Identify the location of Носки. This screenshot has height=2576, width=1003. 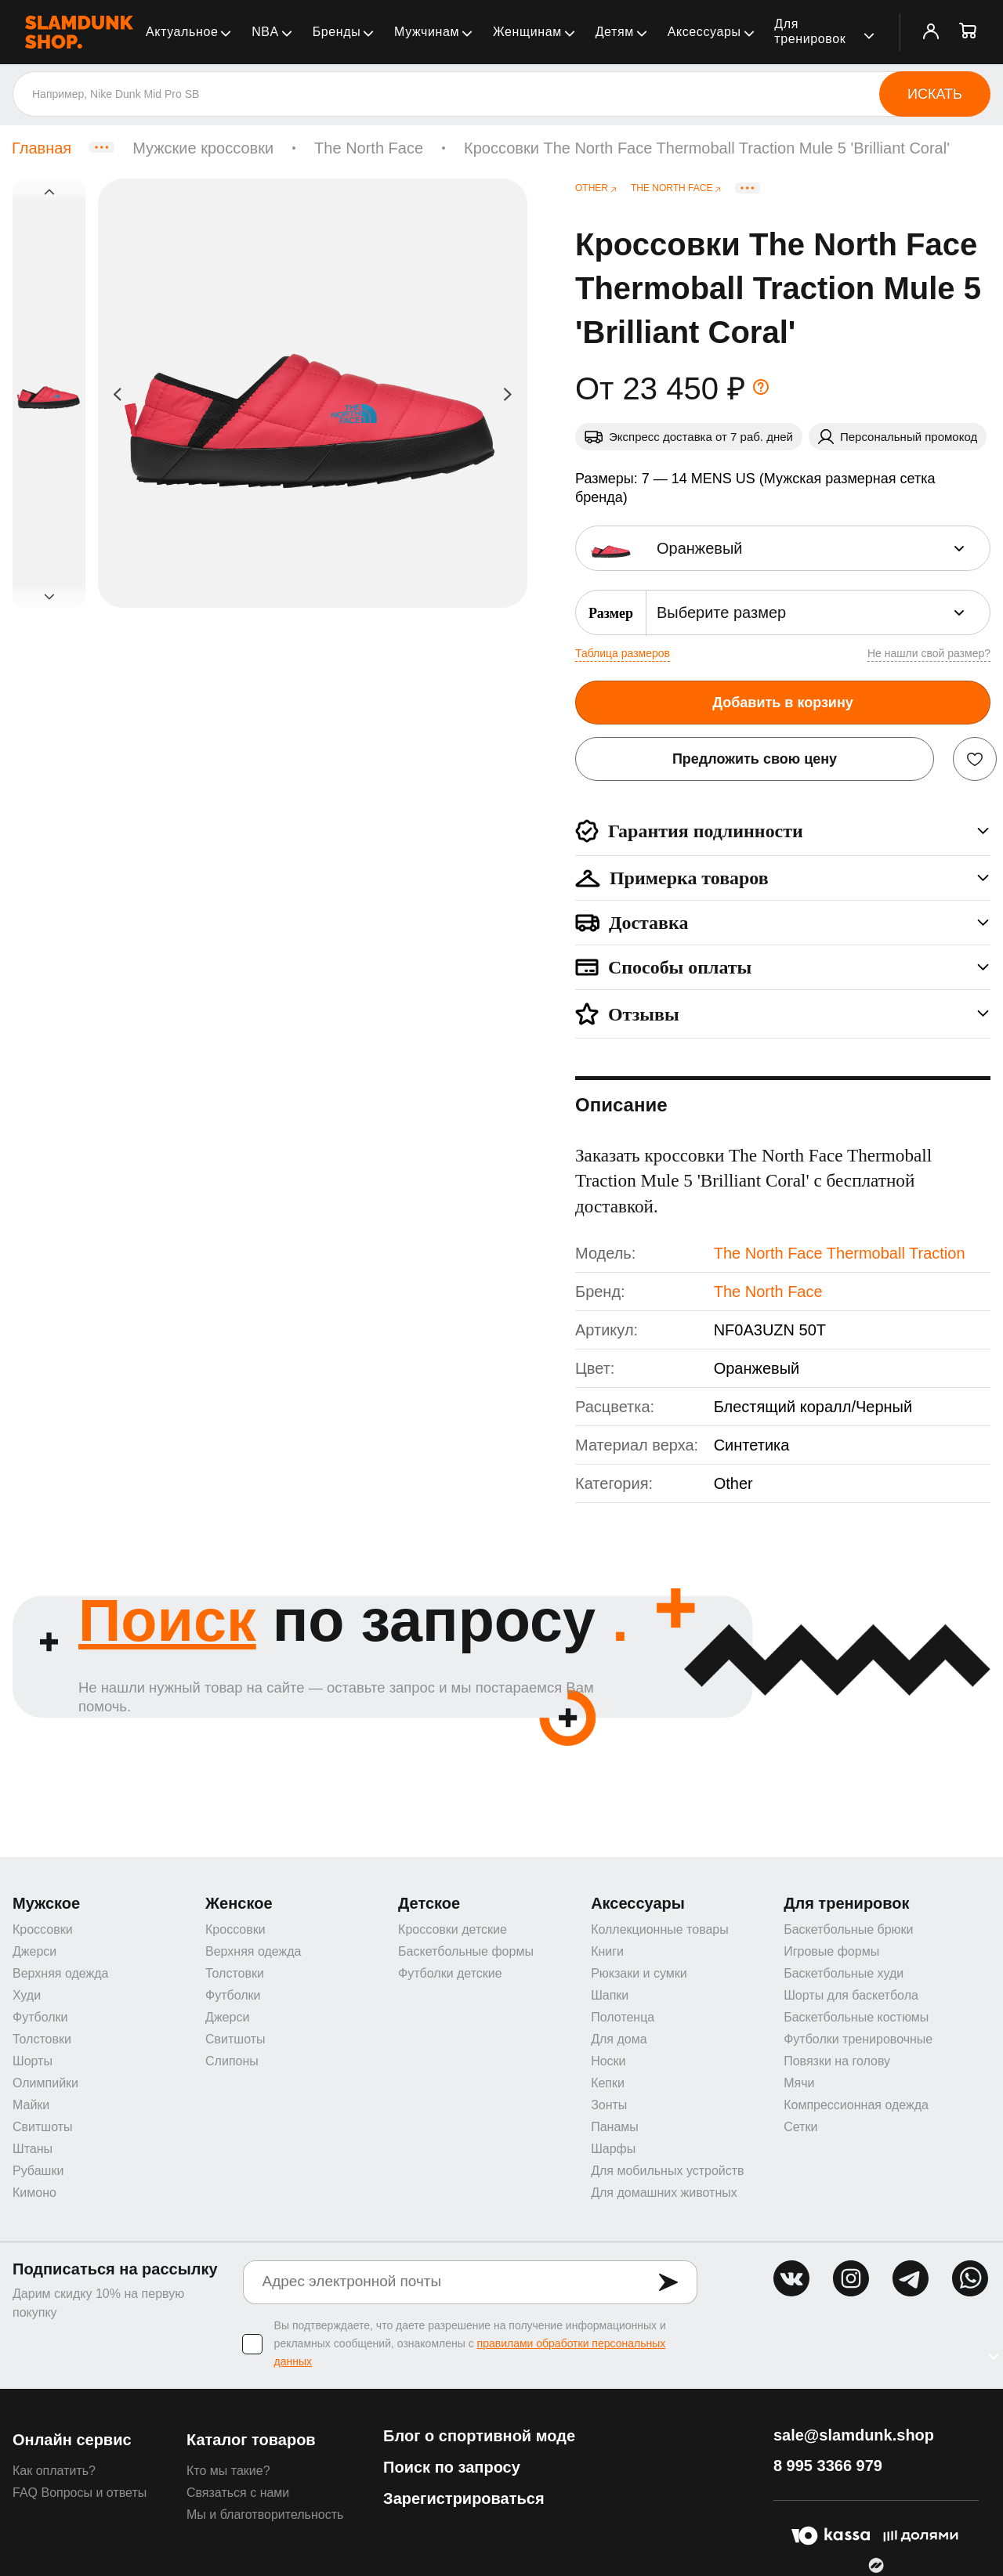
(608, 2061).